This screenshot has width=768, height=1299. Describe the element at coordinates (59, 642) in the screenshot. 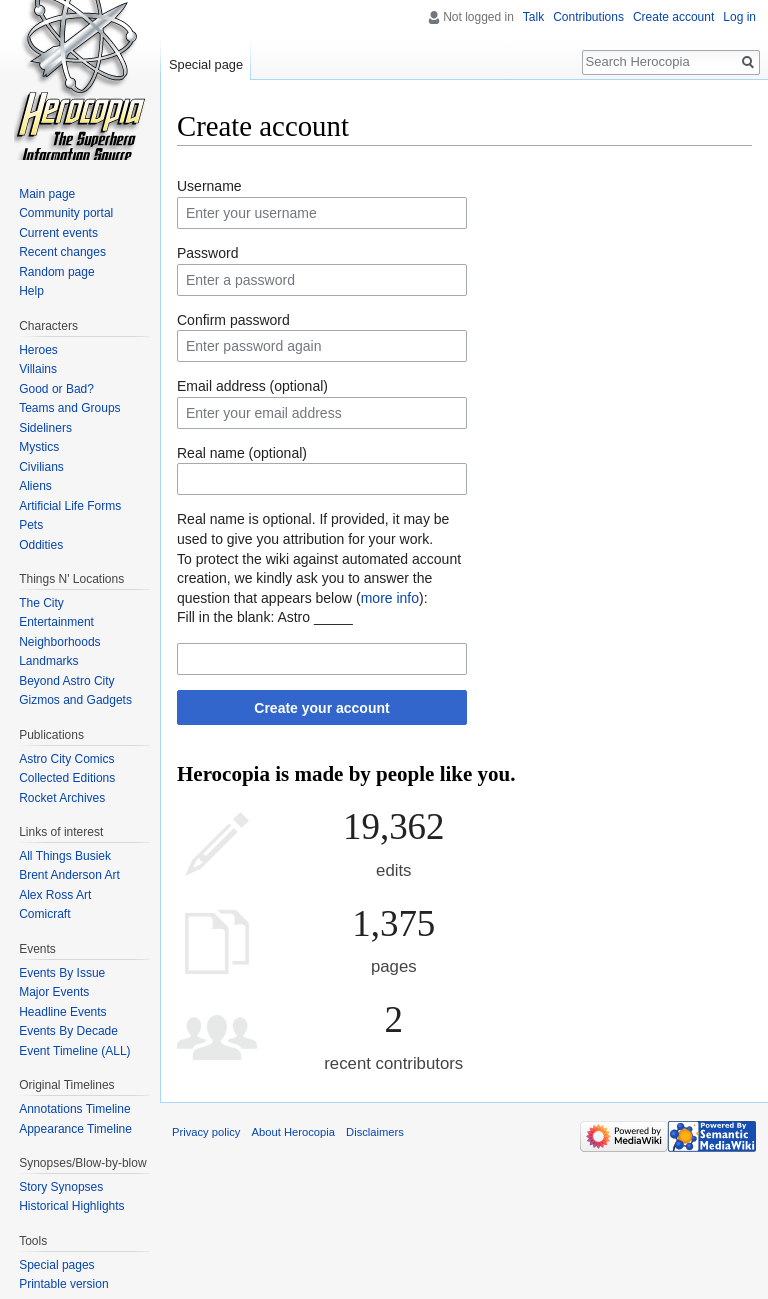

I see `Neighborhoods` at that location.